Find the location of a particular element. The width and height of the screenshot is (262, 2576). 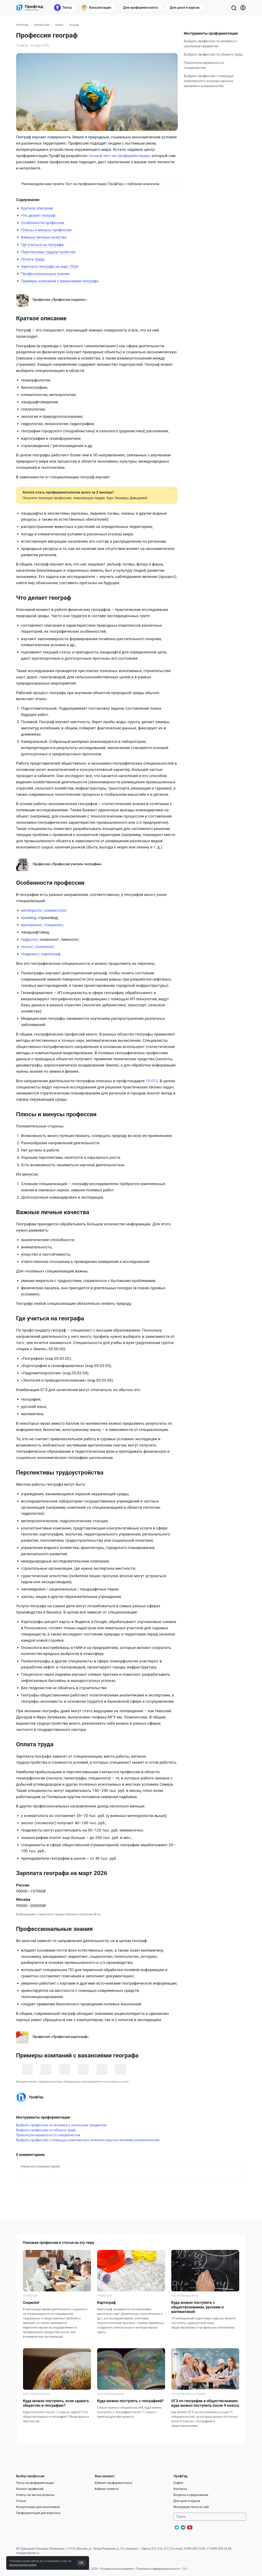

Картограф is located at coordinates (106, 2302).